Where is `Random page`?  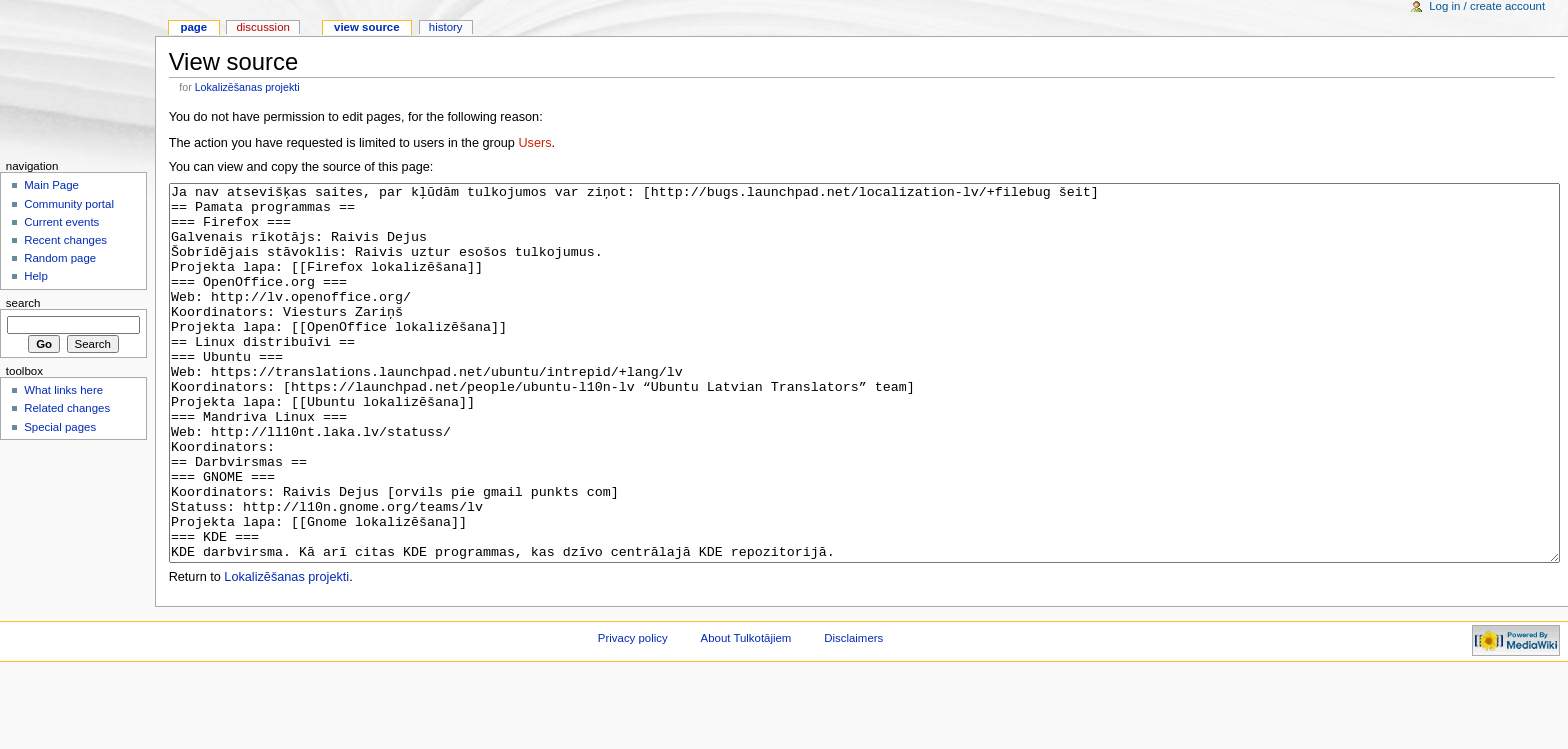
Random page is located at coordinates (60, 258).